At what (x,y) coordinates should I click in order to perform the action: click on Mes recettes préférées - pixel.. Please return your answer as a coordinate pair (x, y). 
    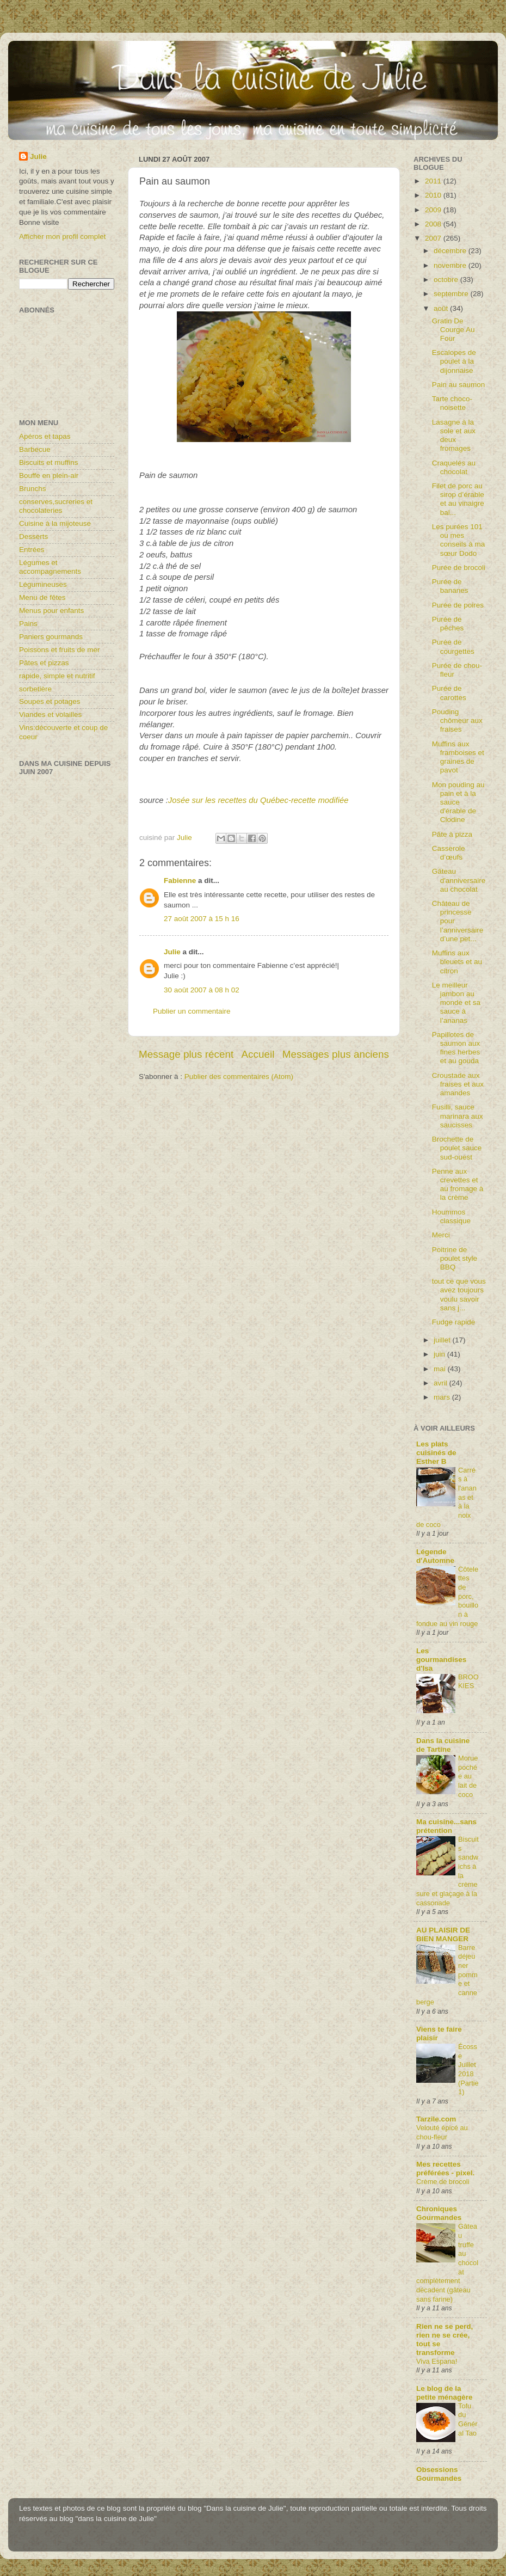
    Looking at the image, I should click on (445, 2168).